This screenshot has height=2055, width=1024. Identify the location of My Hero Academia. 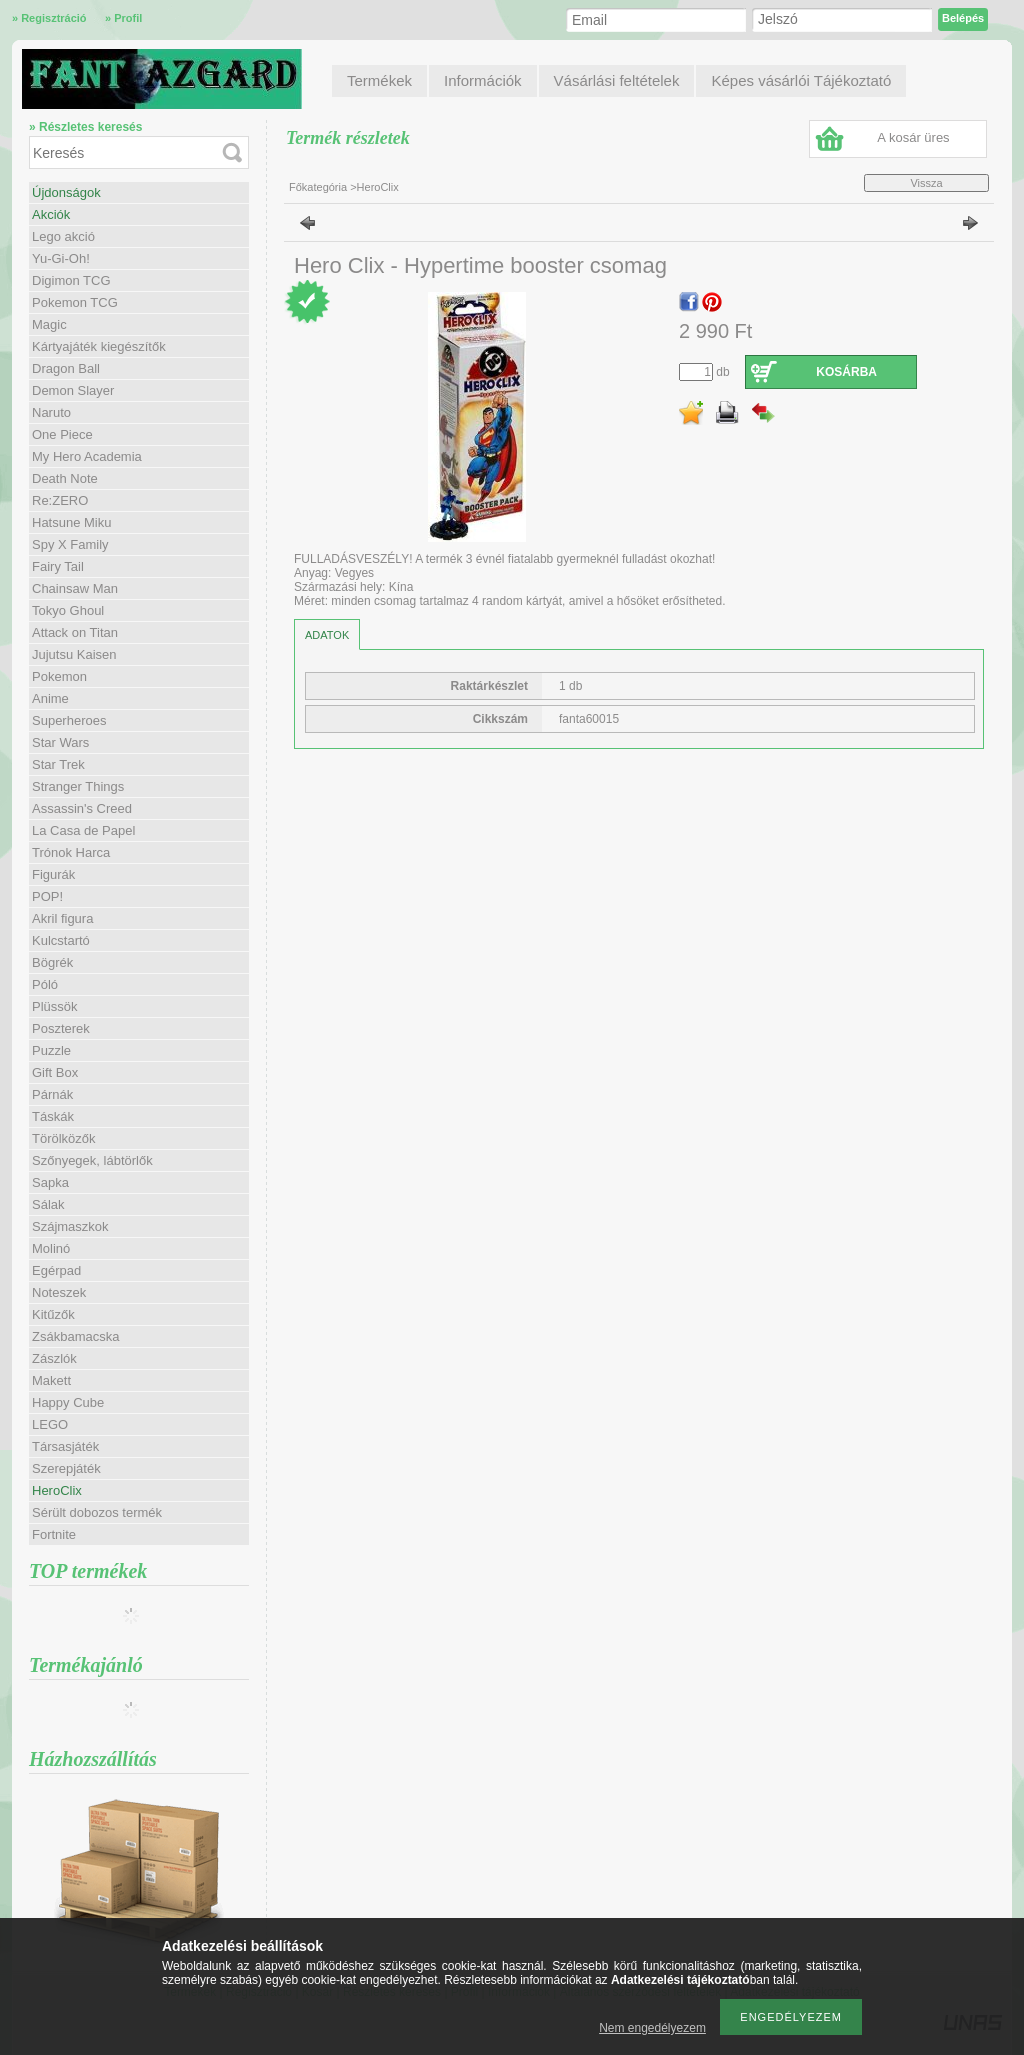
(87, 456).